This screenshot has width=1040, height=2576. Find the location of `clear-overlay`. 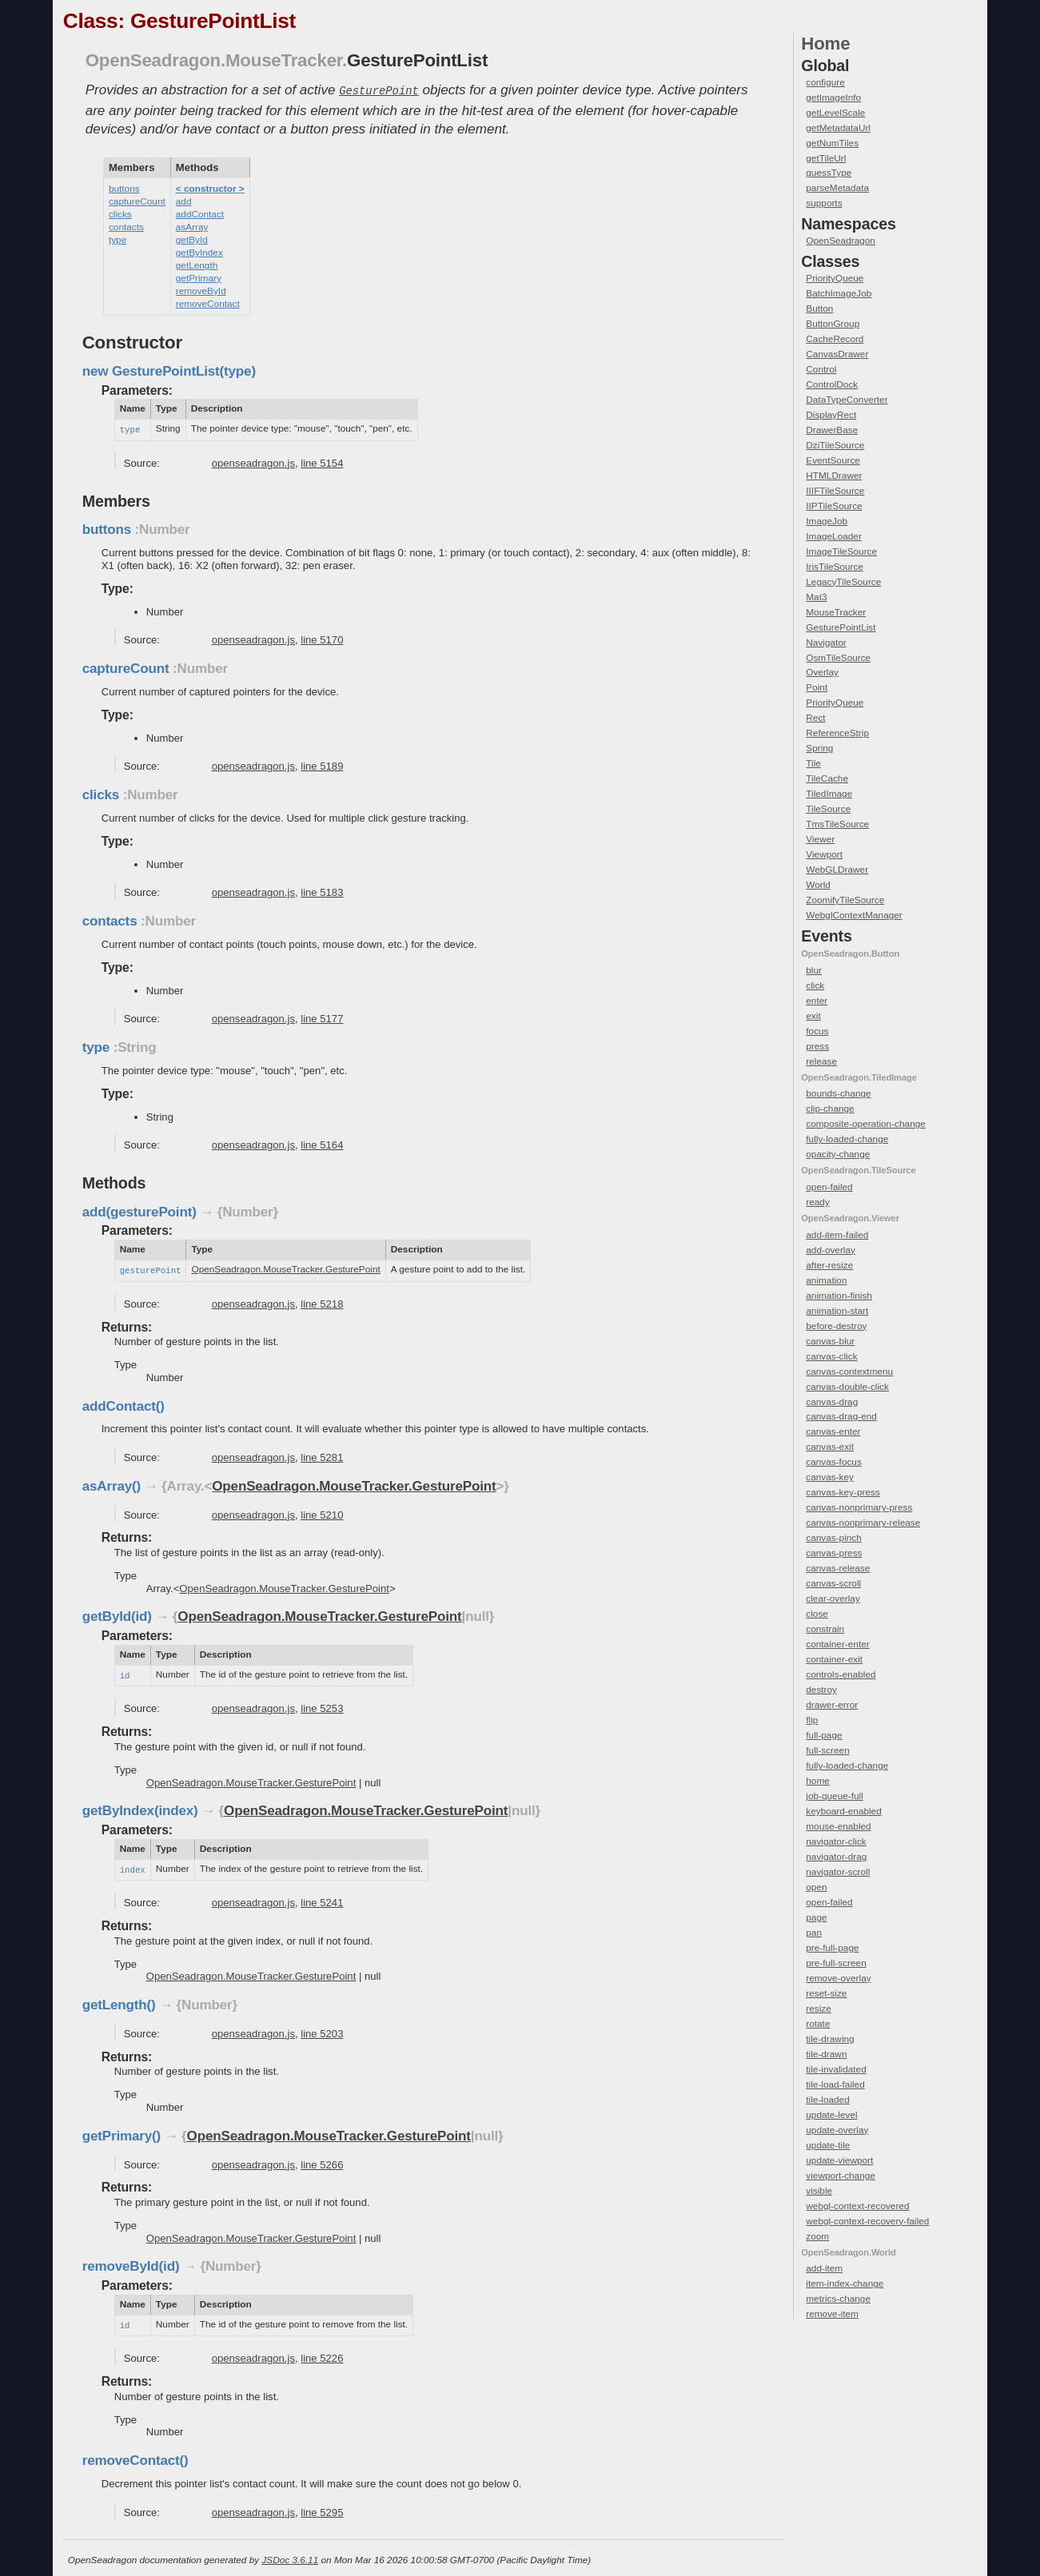

clear-overlay is located at coordinates (833, 1598).